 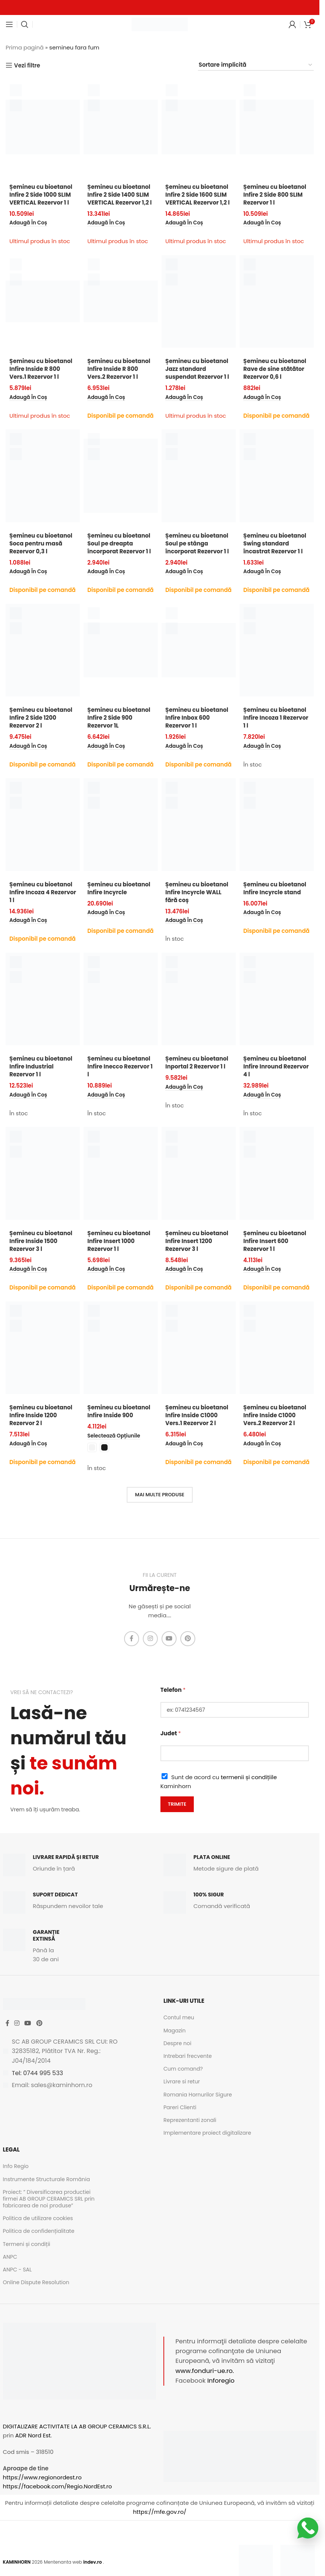 What do you see at coordinates (118, 717) in the screenshot?
I see `Șemineu cu bioetanol Infire 2 Side 900 Rezervor 1L` at bounding box center [118, 717].